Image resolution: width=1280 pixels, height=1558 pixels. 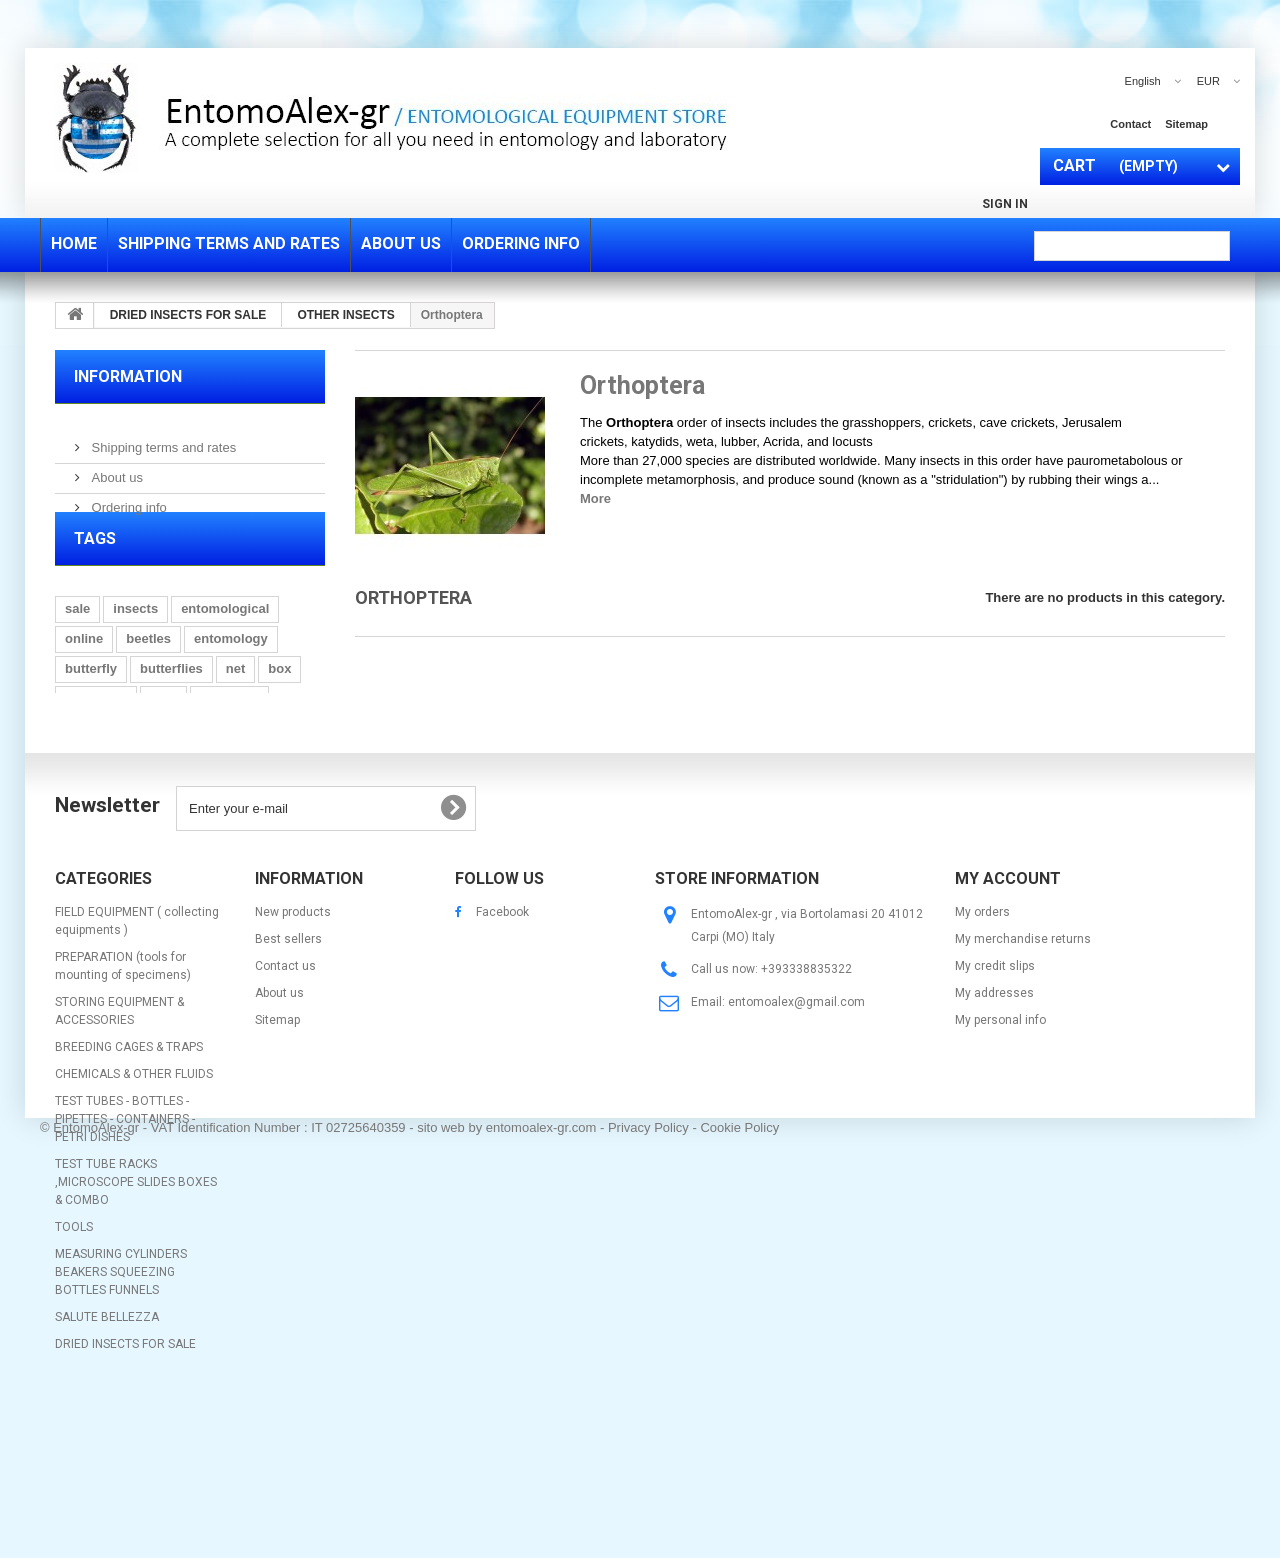 What do you see at coordinates (277, 1136) in the screenshot?
I see `Sitemap` at bounding box center [277, 1136].